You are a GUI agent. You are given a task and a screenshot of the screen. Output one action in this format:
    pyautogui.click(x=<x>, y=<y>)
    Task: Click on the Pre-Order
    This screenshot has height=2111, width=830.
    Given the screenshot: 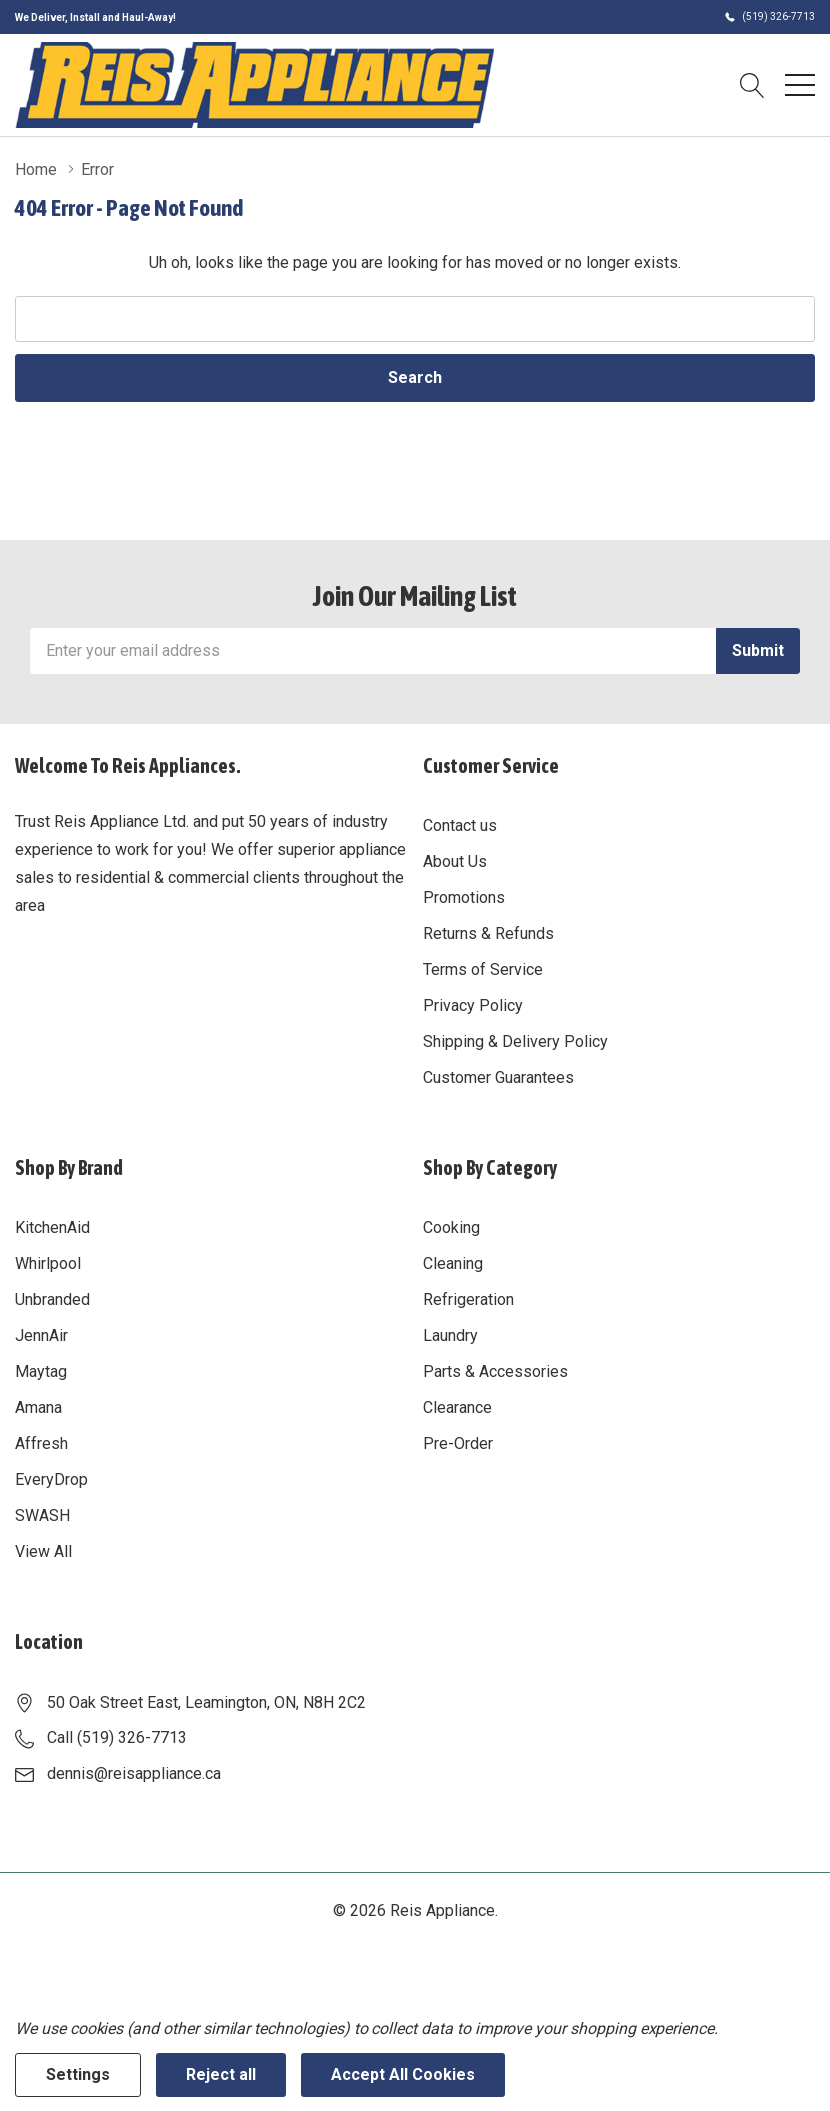 What is the action you would take?
    pyautogui.click(x=458, y=1443)
    